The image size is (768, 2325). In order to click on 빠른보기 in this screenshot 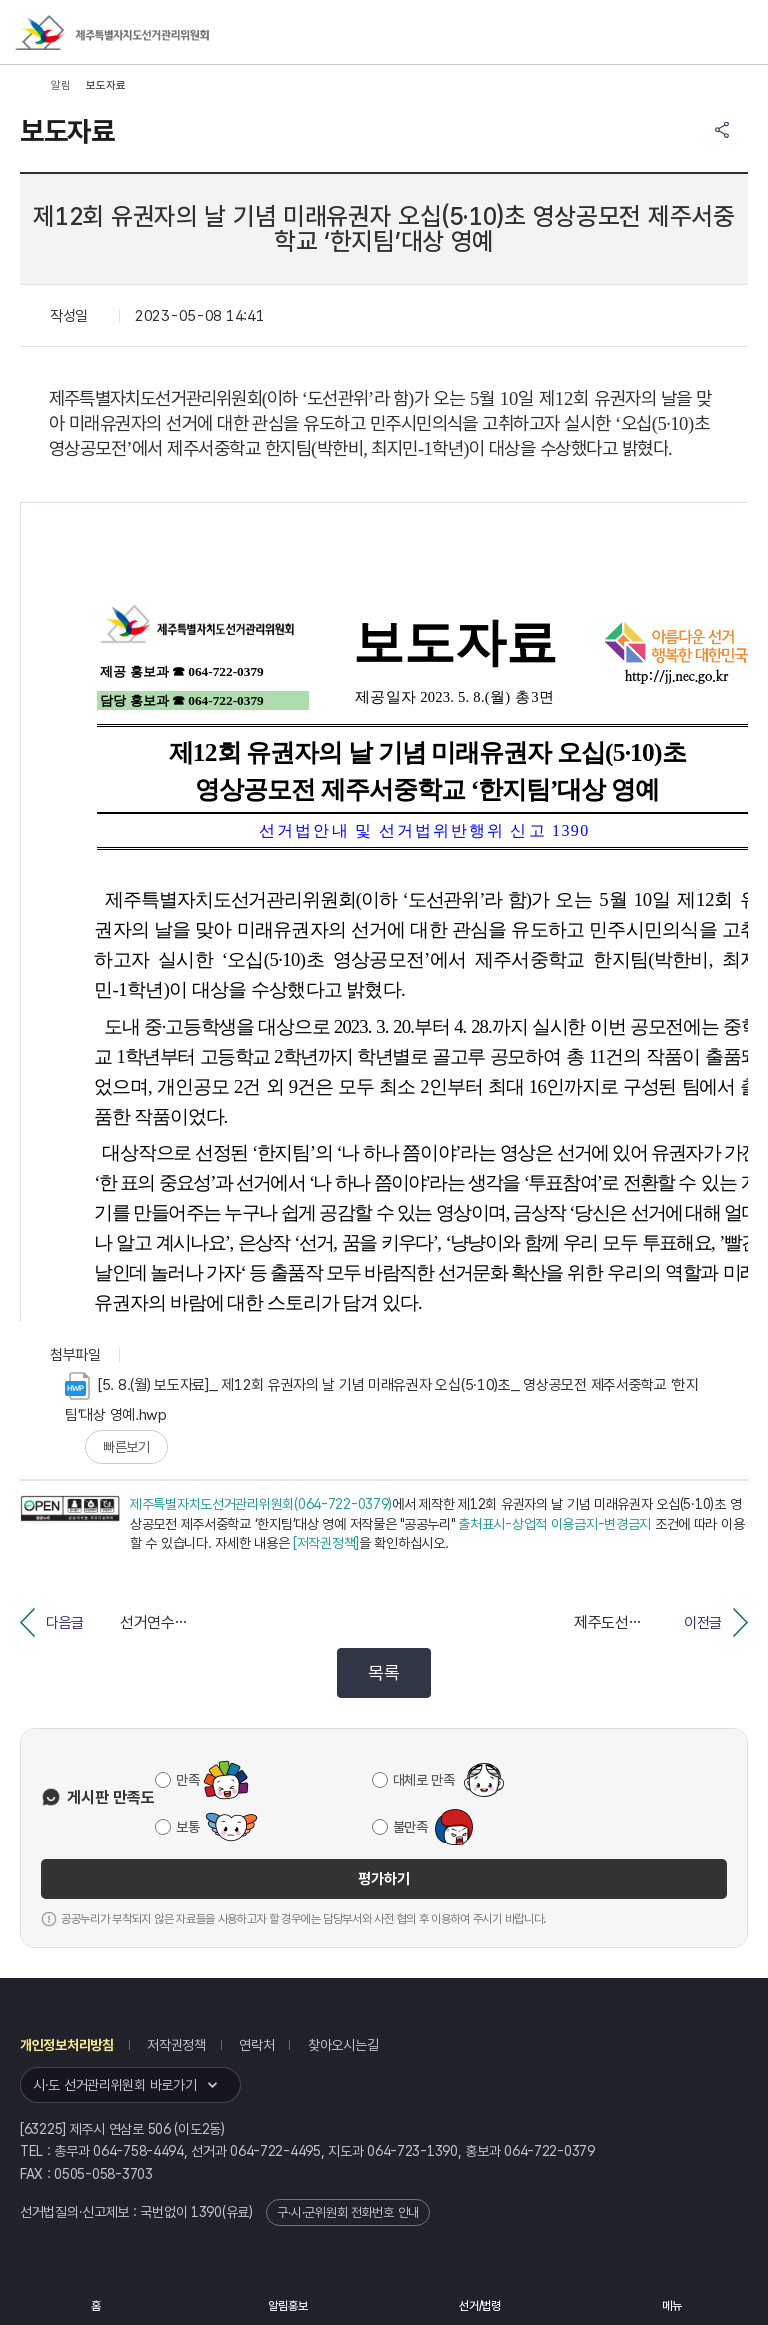, I will do `click(126, 1447)`.